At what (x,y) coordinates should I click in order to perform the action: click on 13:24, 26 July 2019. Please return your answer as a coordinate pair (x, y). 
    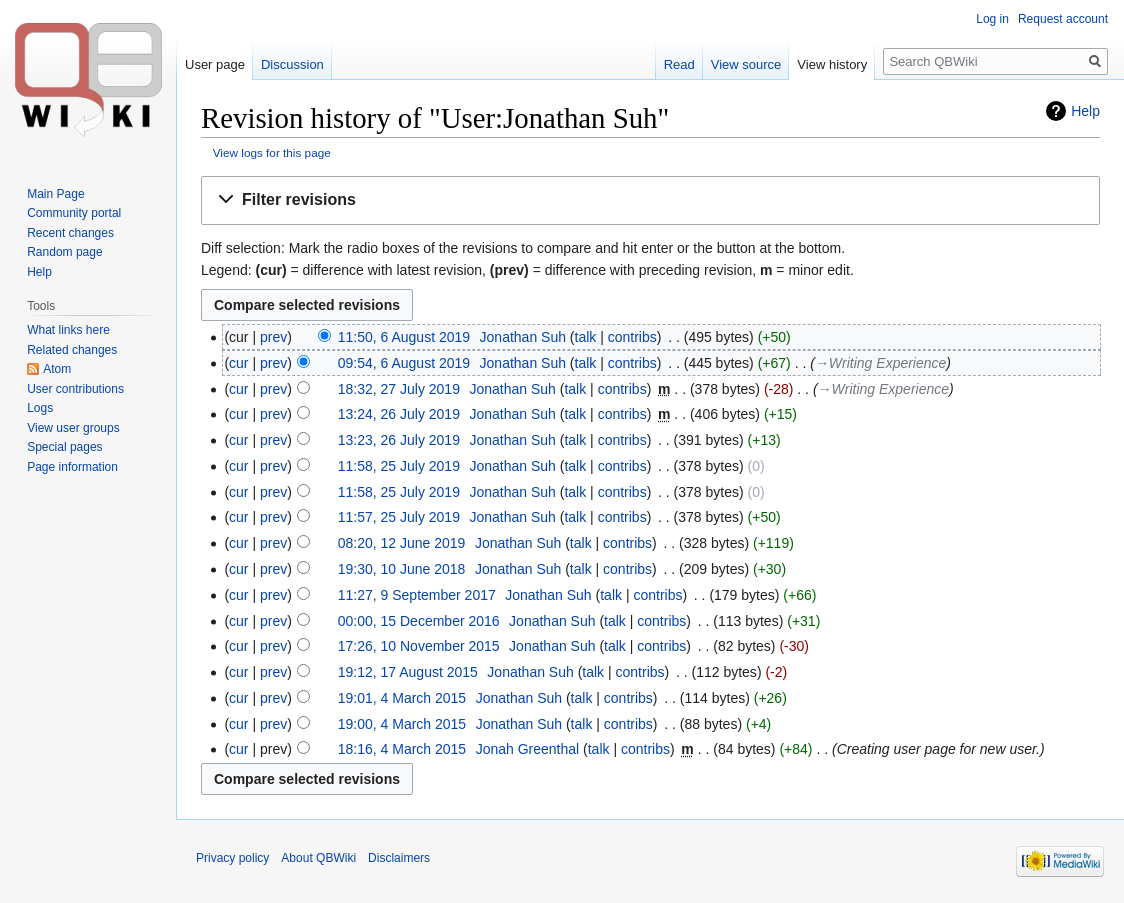
    Looking at the image, I should click on (399, 414).